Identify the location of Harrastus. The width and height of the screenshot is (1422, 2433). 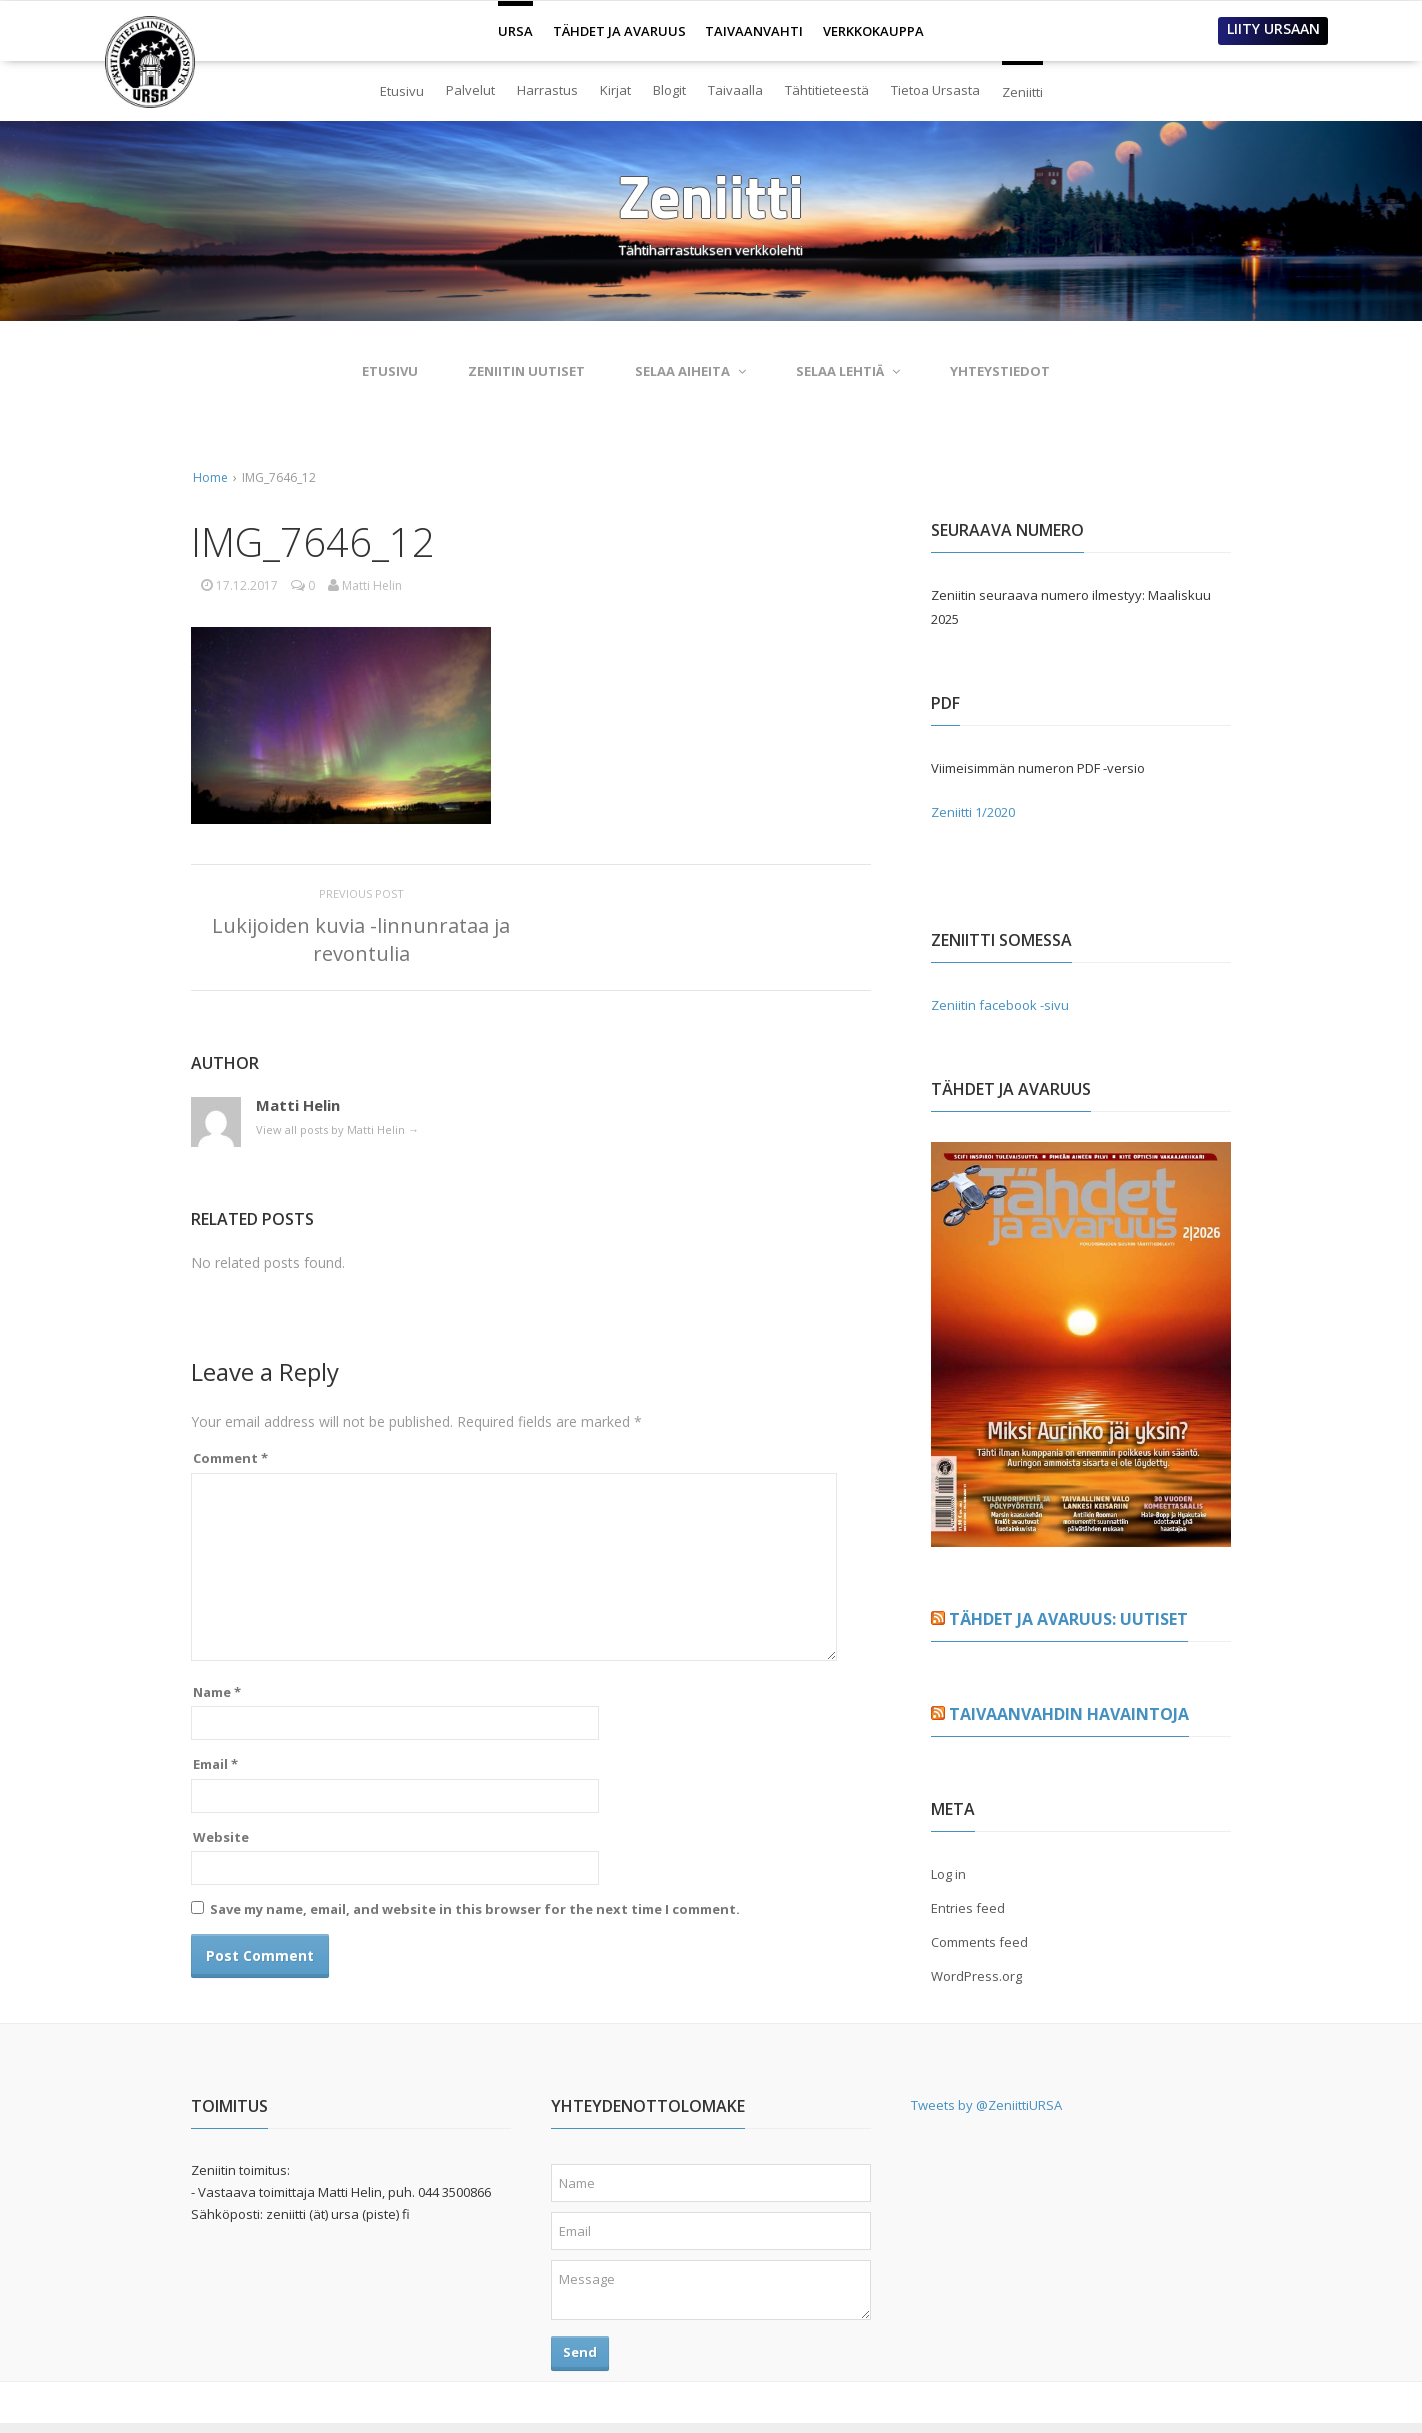
(547, 90).